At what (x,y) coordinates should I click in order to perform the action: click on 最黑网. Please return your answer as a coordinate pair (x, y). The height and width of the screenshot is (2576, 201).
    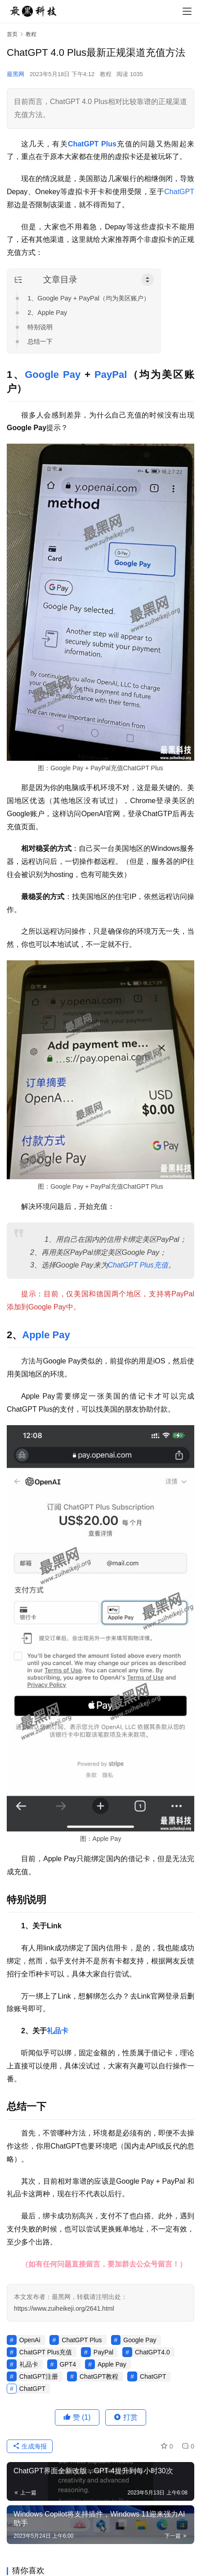
    Looking at the image, I should click on (15, 74).